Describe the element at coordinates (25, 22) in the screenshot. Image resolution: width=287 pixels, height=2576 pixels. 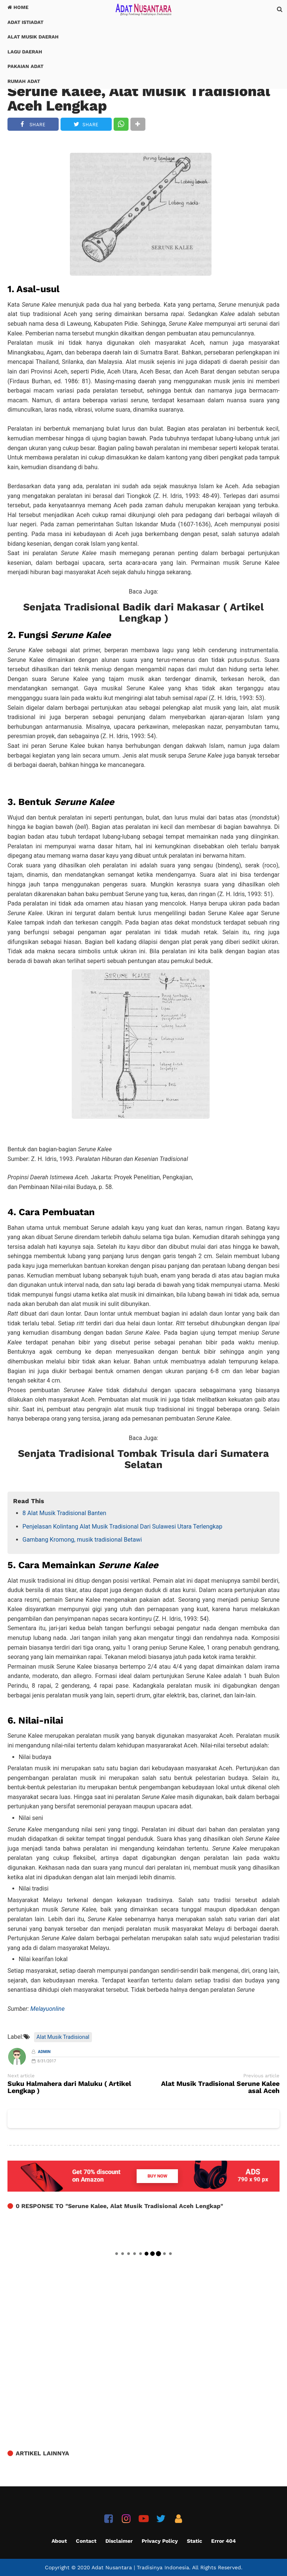
I see `Adat Istiadat` at that location.